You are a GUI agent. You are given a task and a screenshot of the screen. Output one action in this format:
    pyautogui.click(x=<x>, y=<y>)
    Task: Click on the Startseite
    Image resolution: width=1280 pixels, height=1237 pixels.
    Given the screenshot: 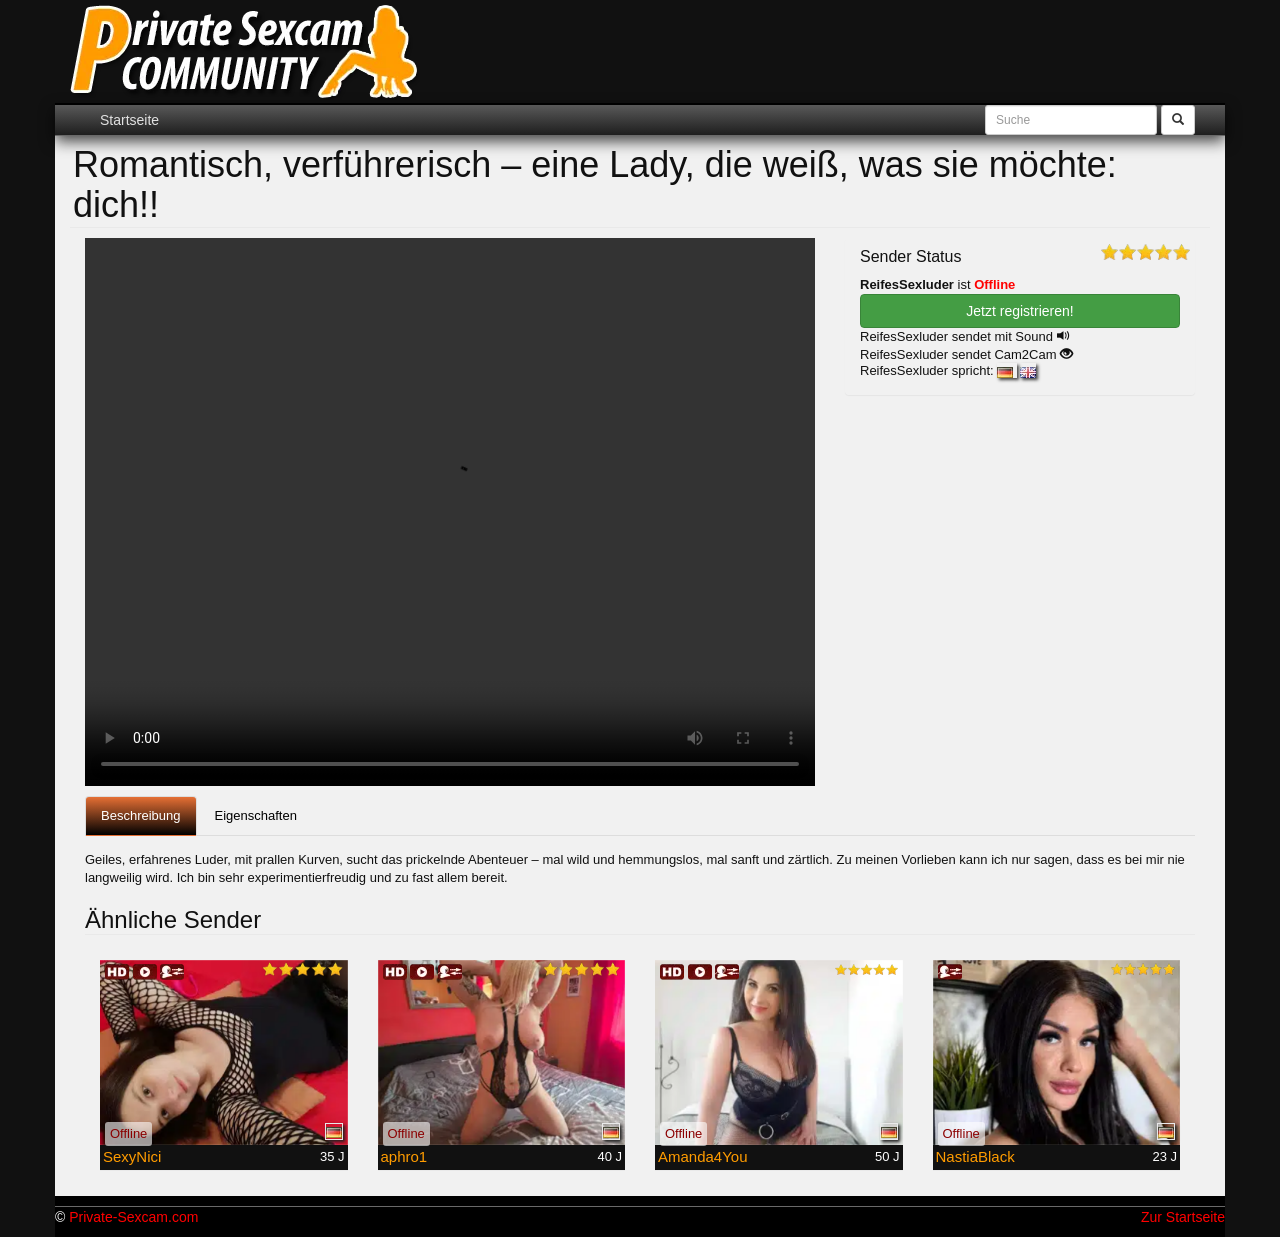 What is the action you would take?
    pyautogui.click(x=129, y=120)
    